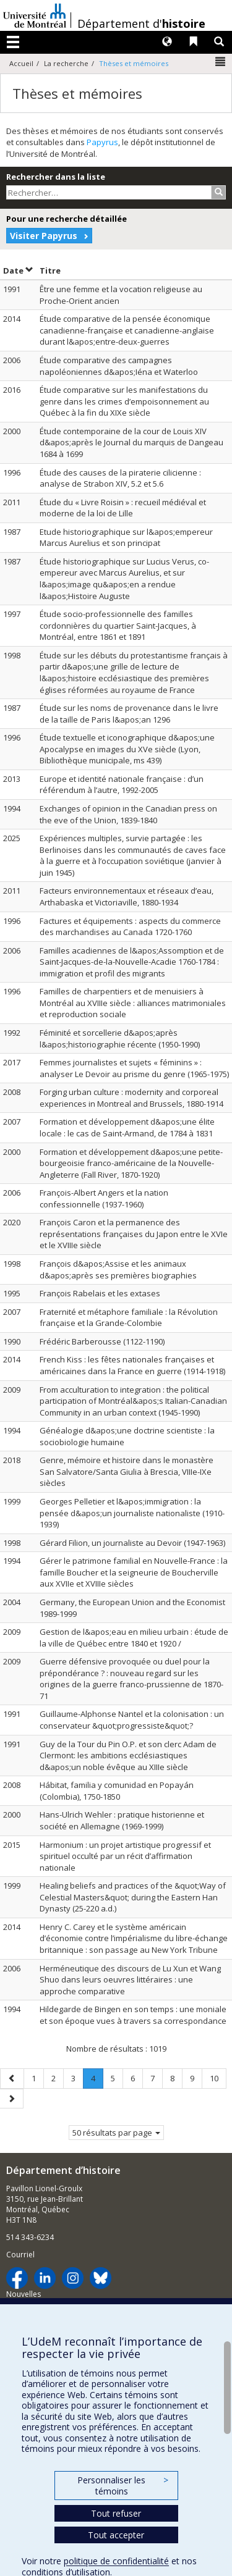 The image size is (232, 2576). What do you see at coordinates (102, 1341) in the screenshot?
I see `Frédéric Barberousse (1122-1190)` at bounding box center [102, 1341].